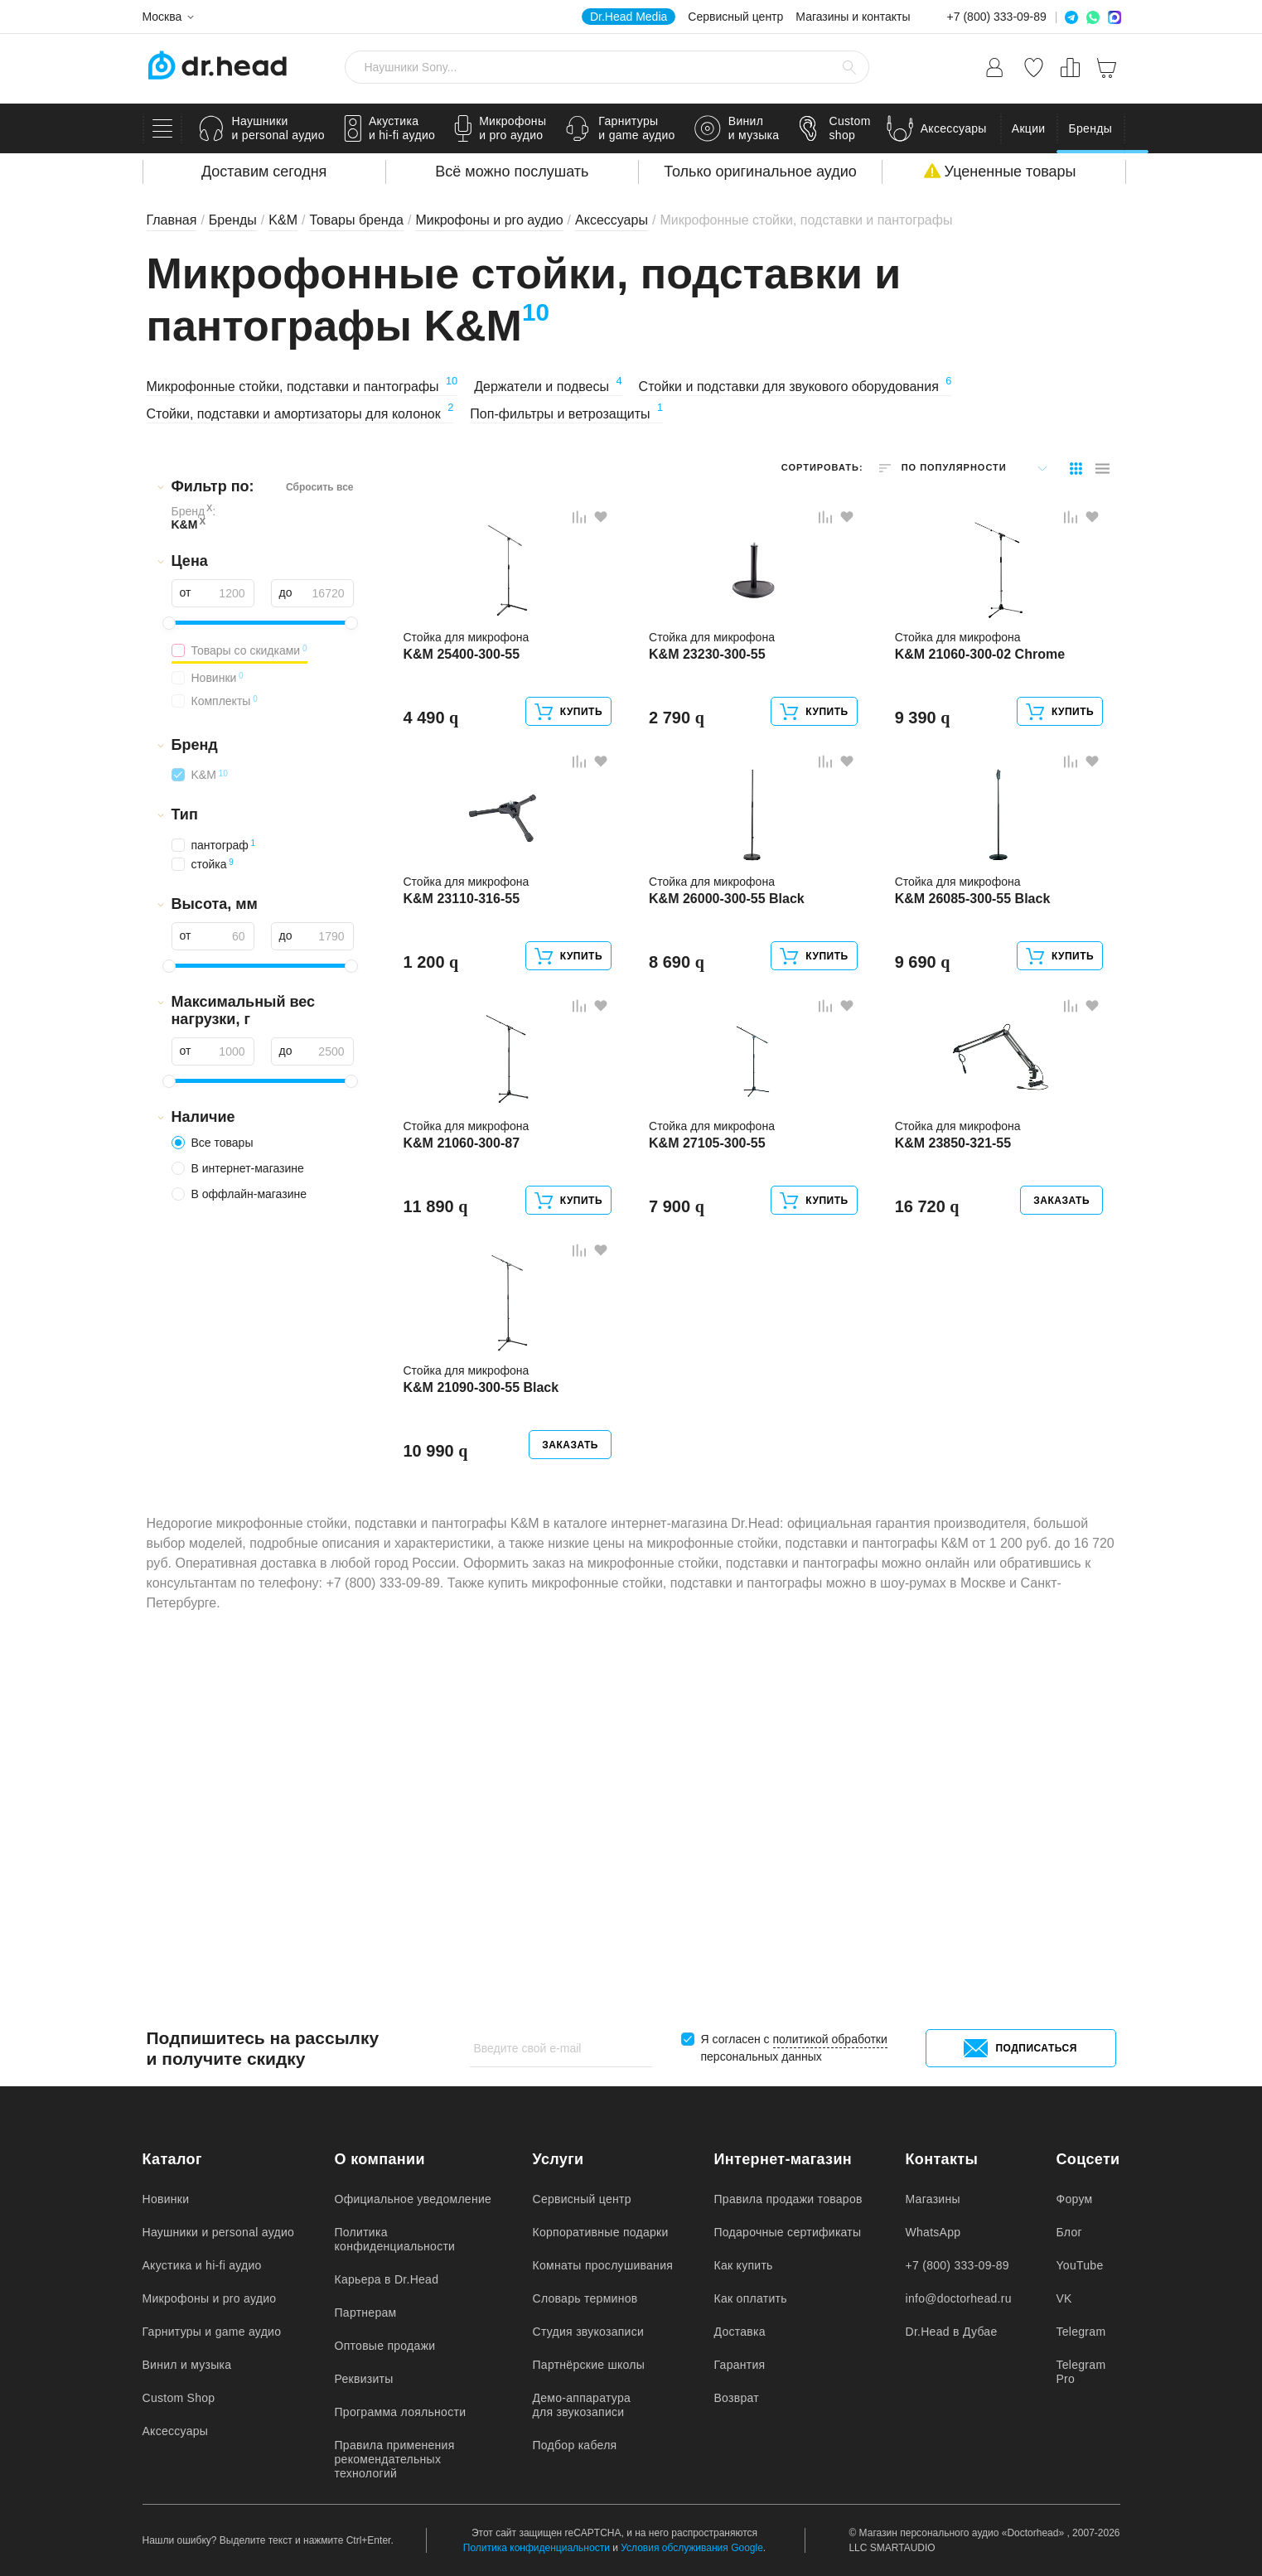  Describe the element at coordinates (680, 1488) in the screenshot. I see `7 900` at that location.